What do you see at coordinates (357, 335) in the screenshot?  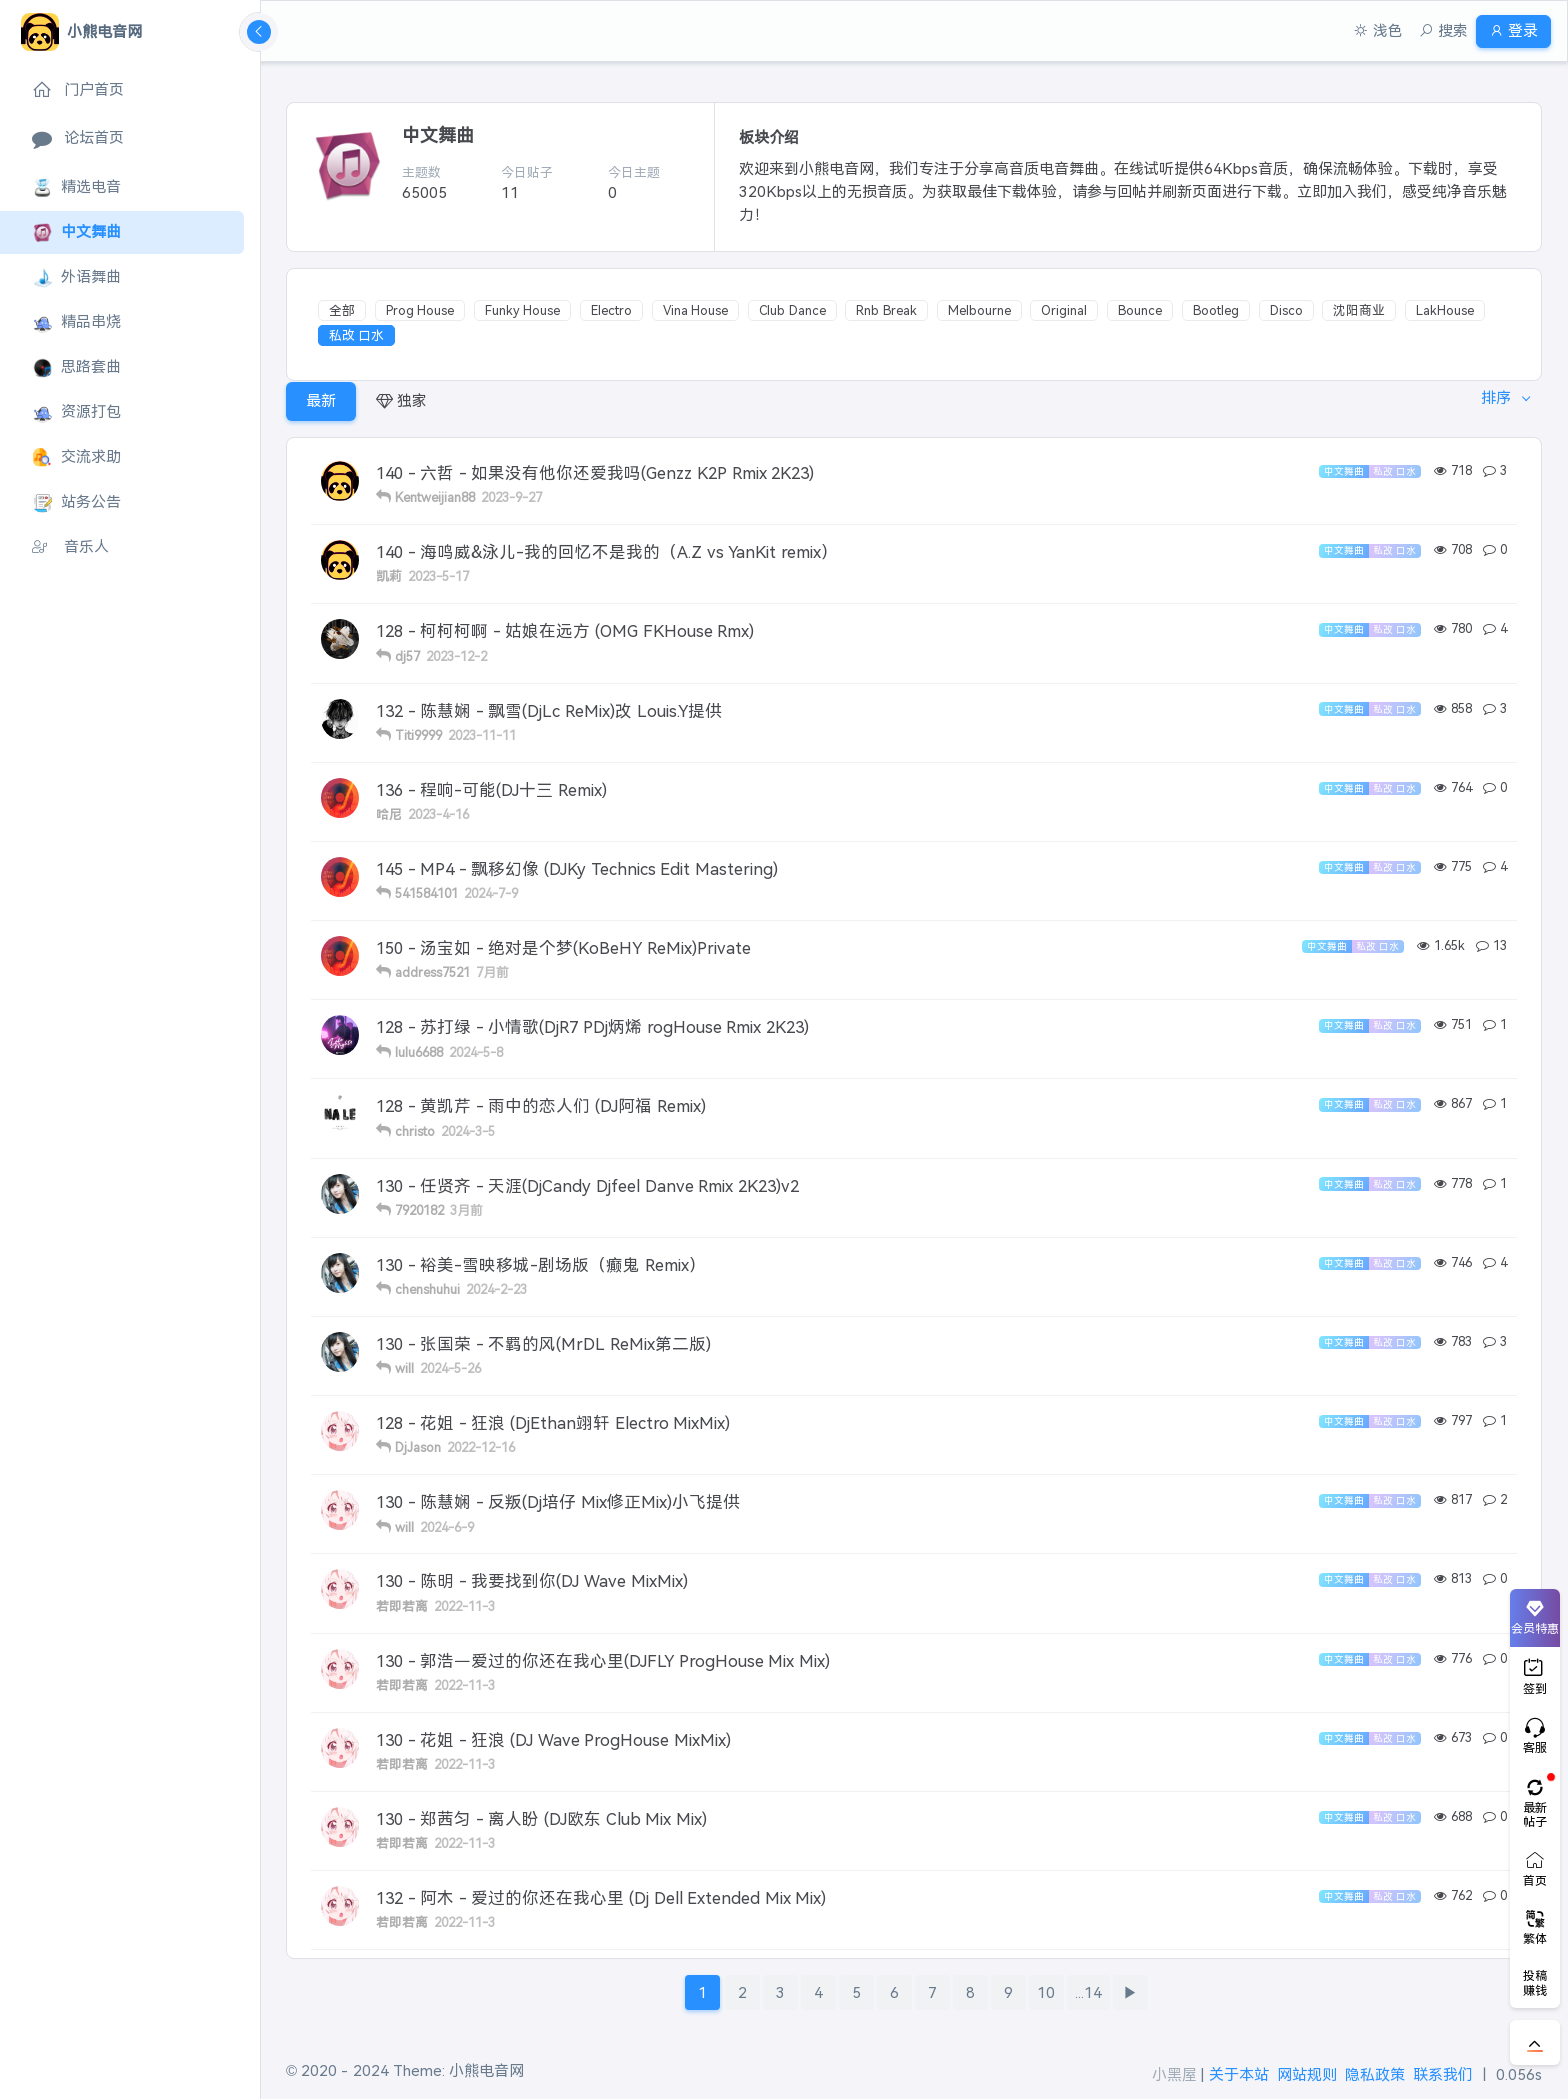 I see `私改 口水` at bounding box center [357, 335].